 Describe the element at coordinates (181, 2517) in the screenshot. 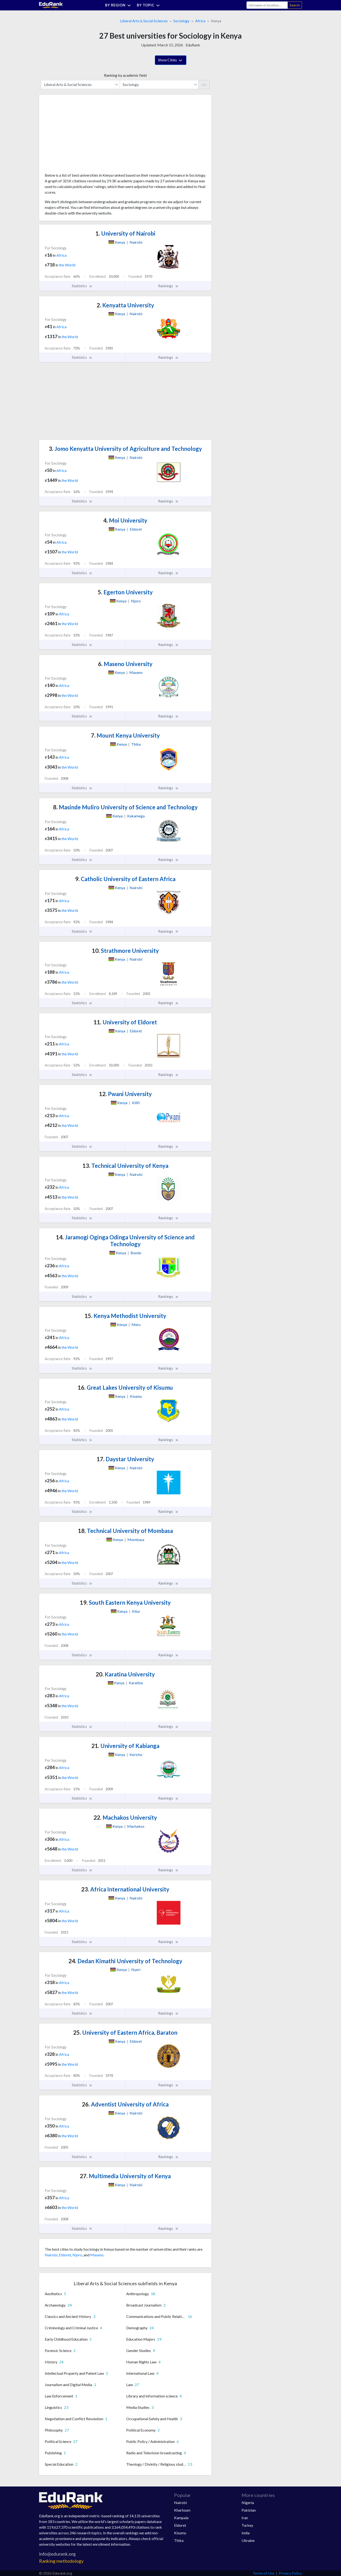

I see `Kampala` at that location.